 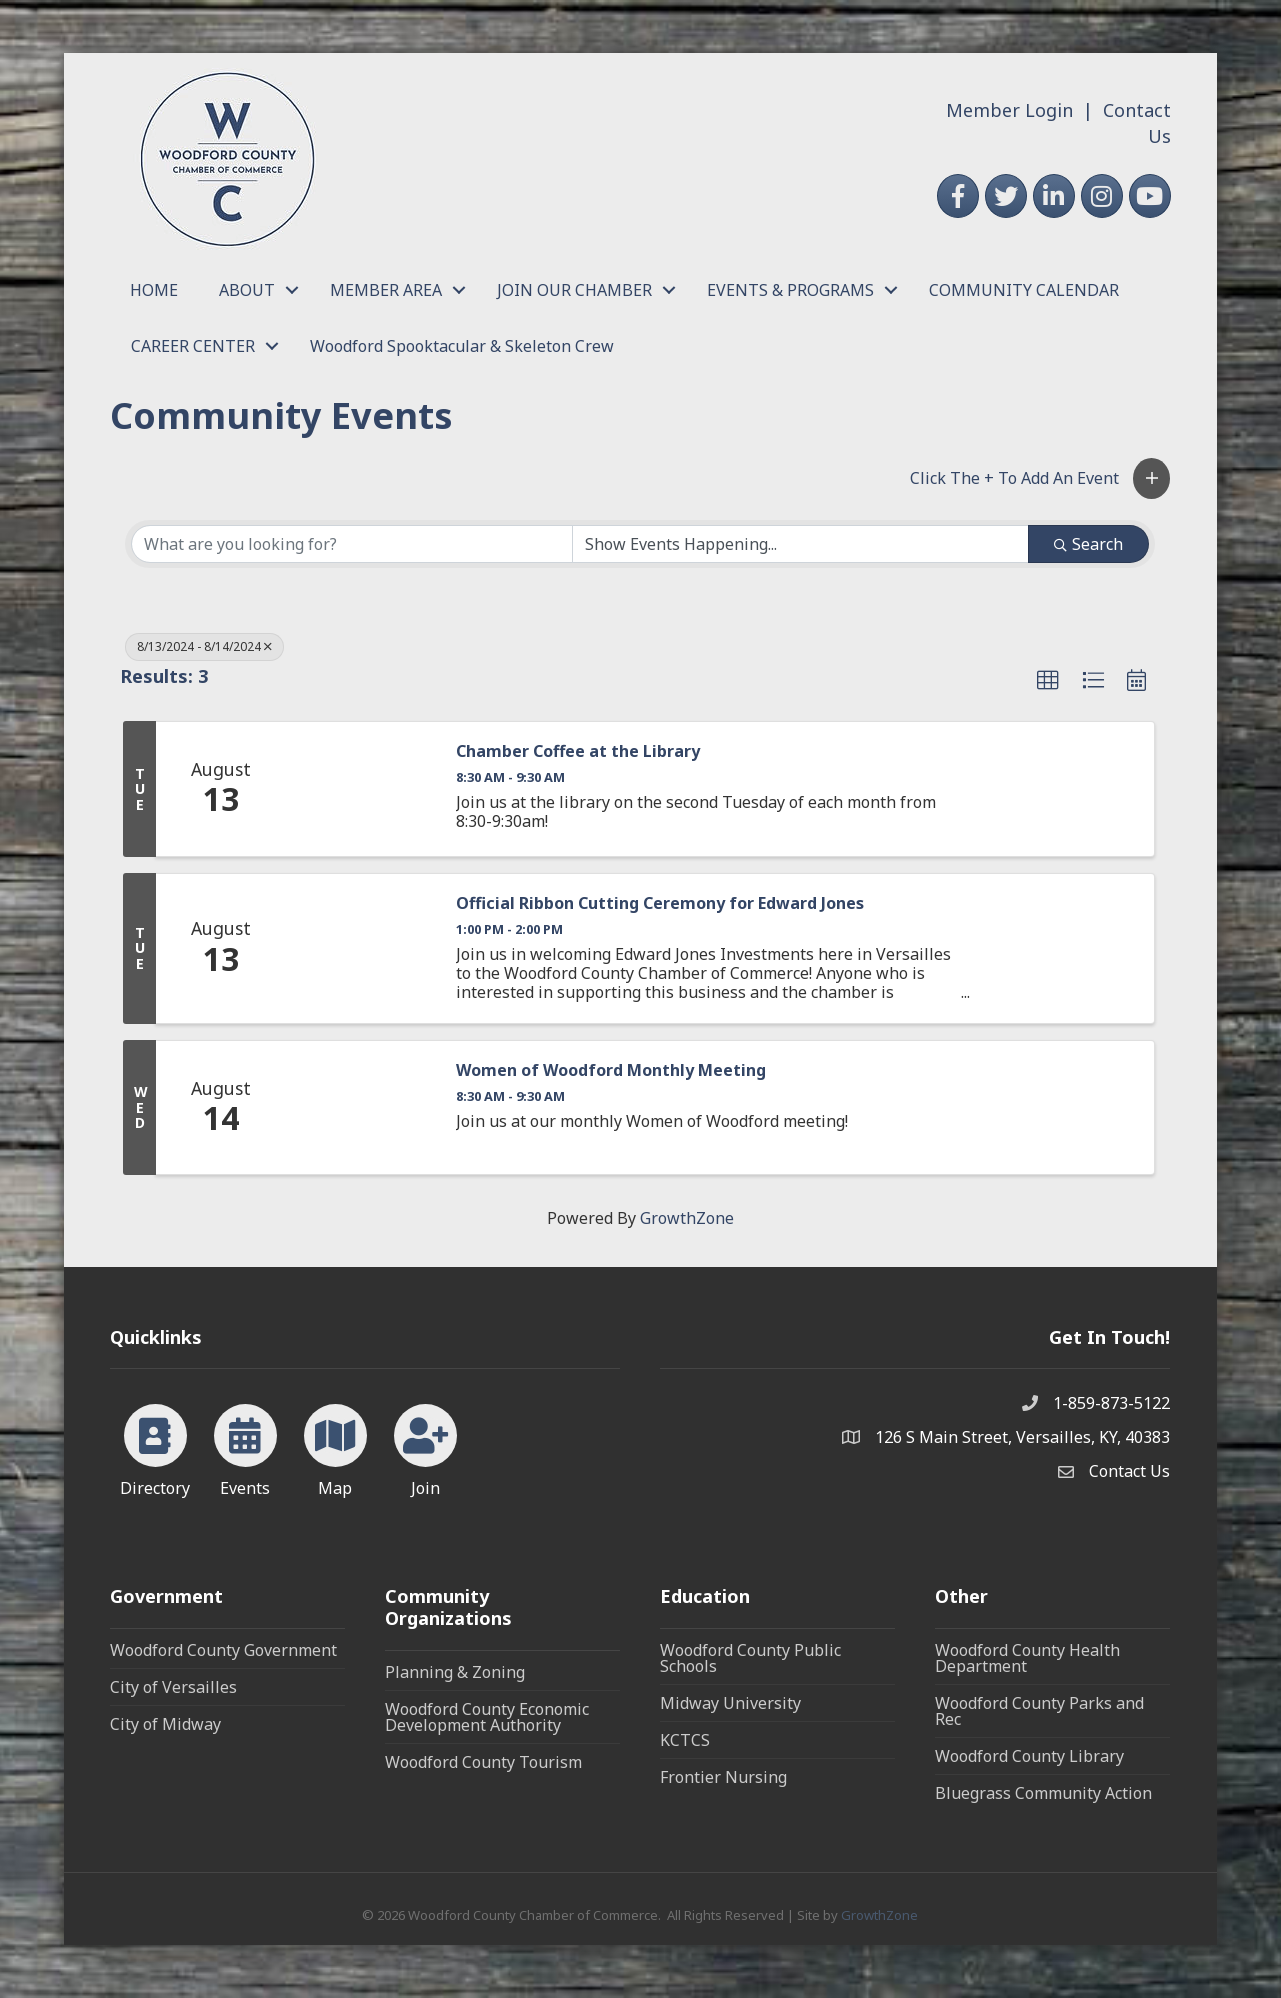 I want to click on COMMUNITY CALENDAR, so click(x=1024, y=290).